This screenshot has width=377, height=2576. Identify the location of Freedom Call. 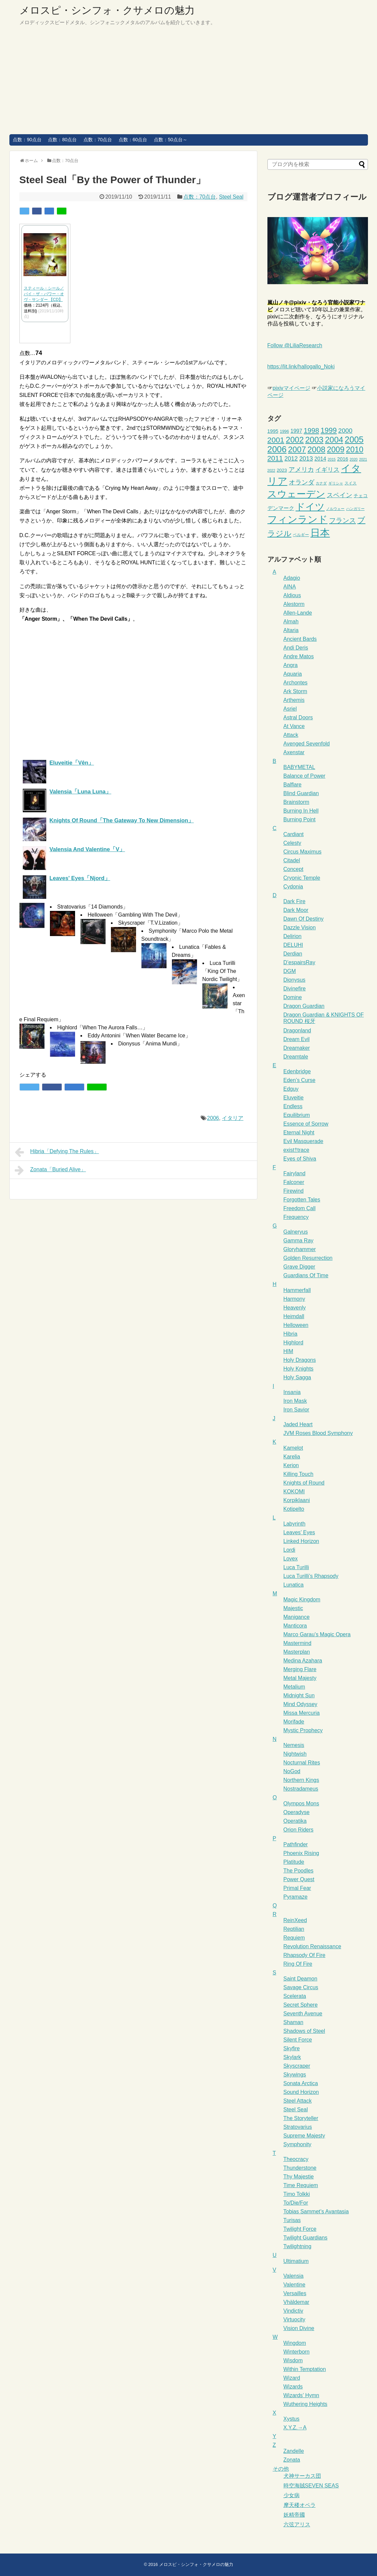
(300, 1208).